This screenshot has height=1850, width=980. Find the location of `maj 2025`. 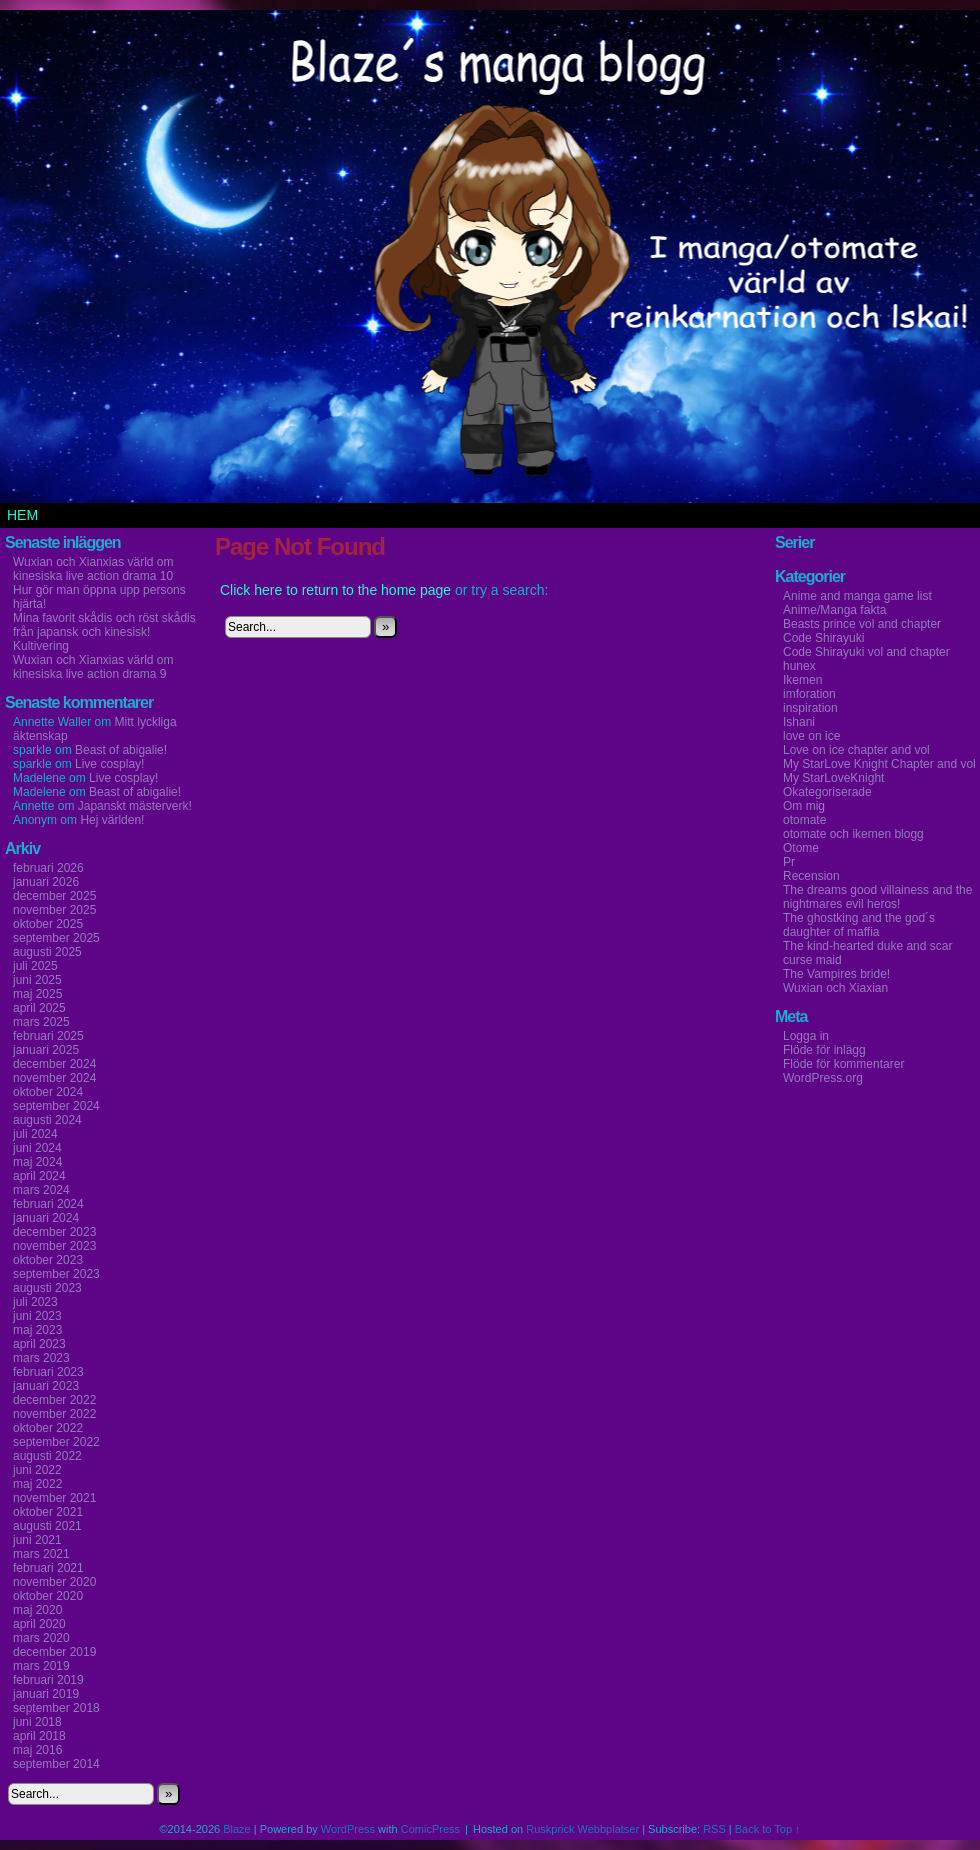

maj 2025 is located at coordinates (37, 994).